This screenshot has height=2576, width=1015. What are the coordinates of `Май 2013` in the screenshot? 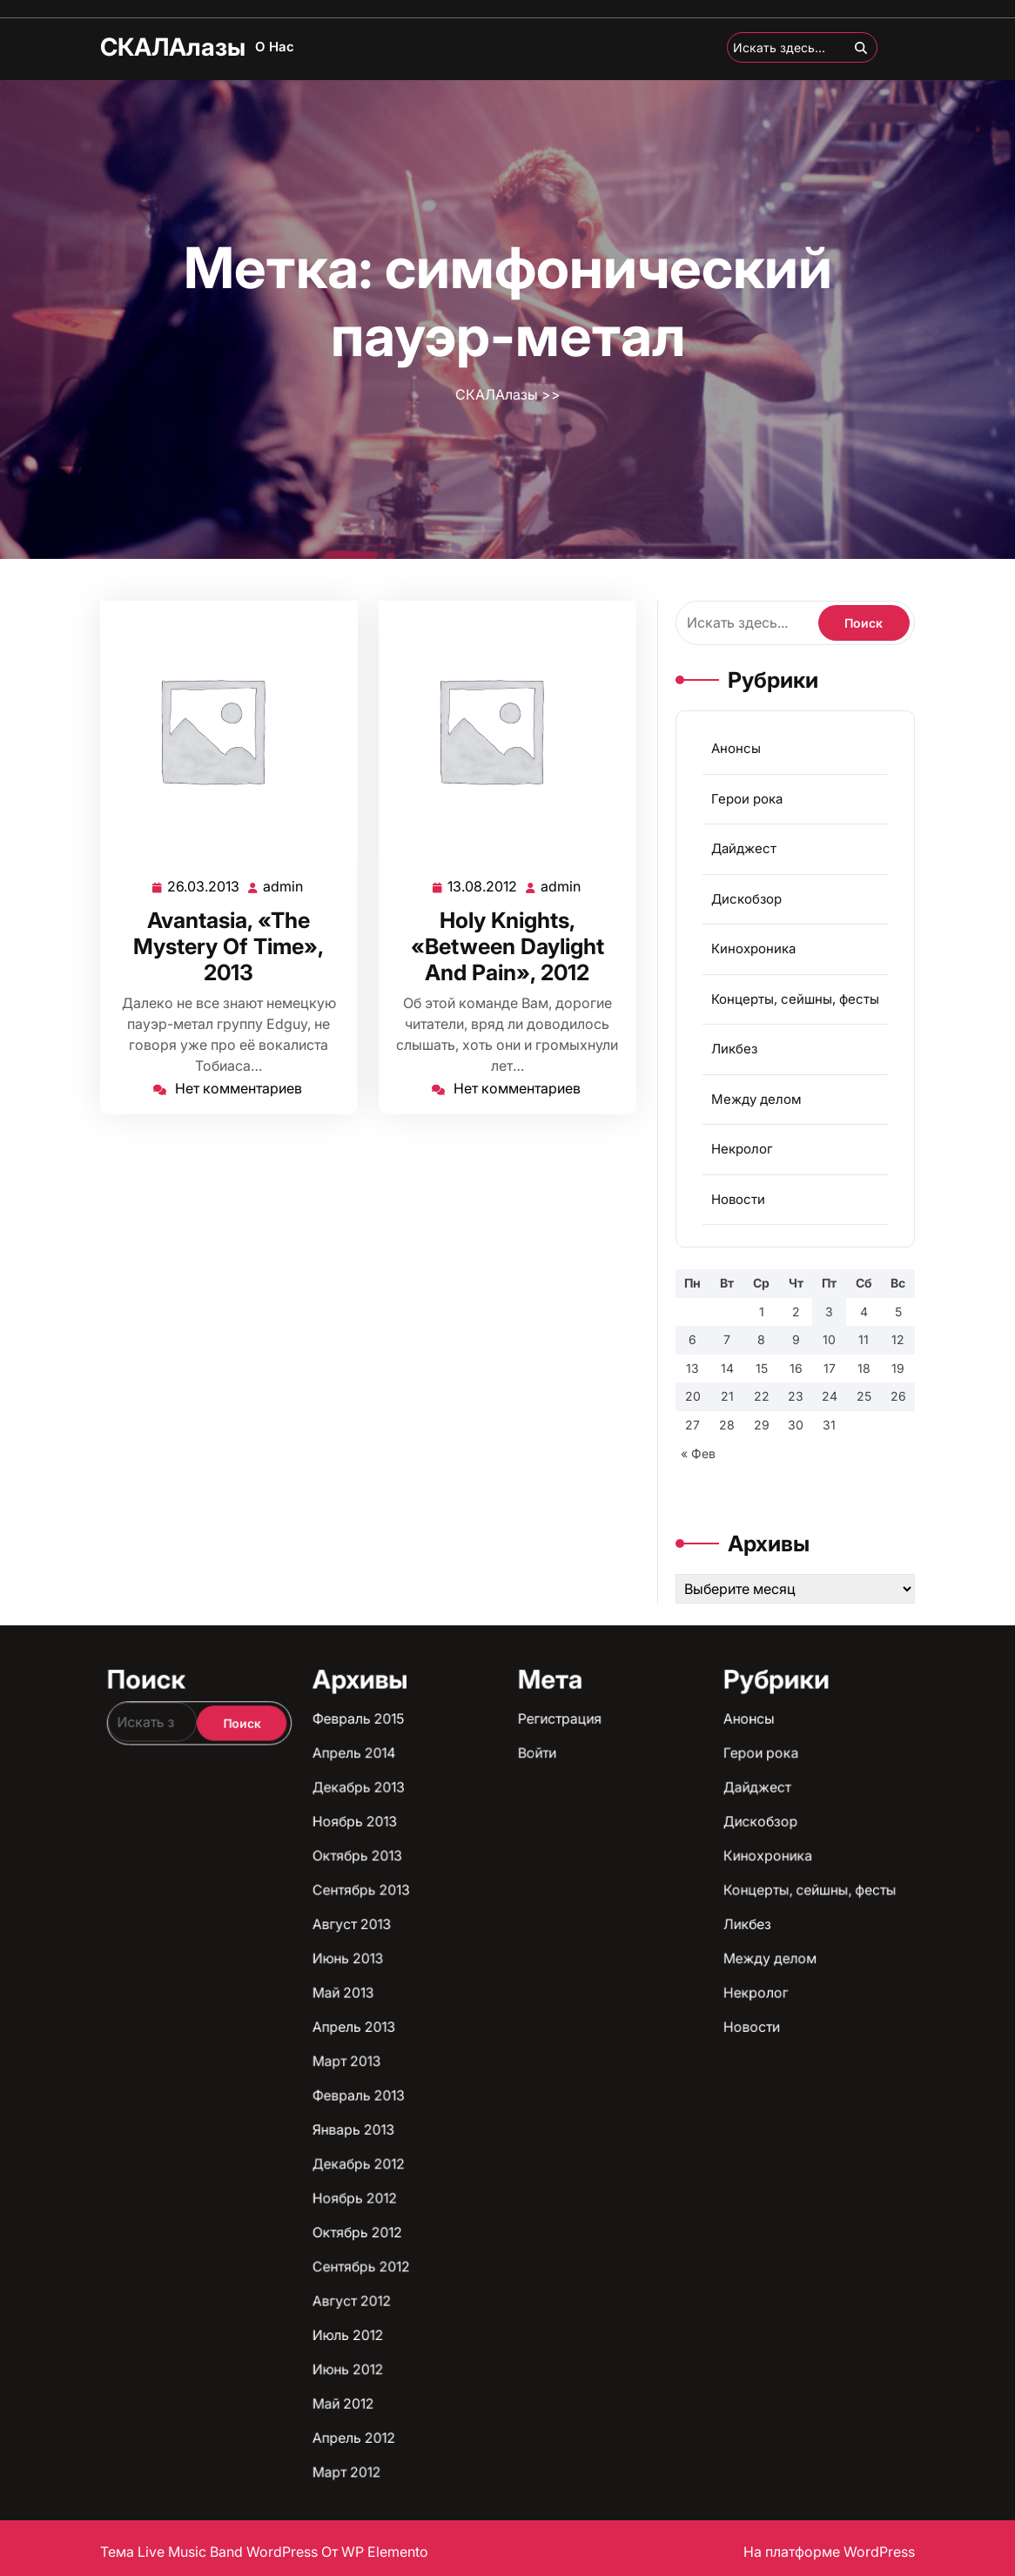 It's located at (486, 2165).